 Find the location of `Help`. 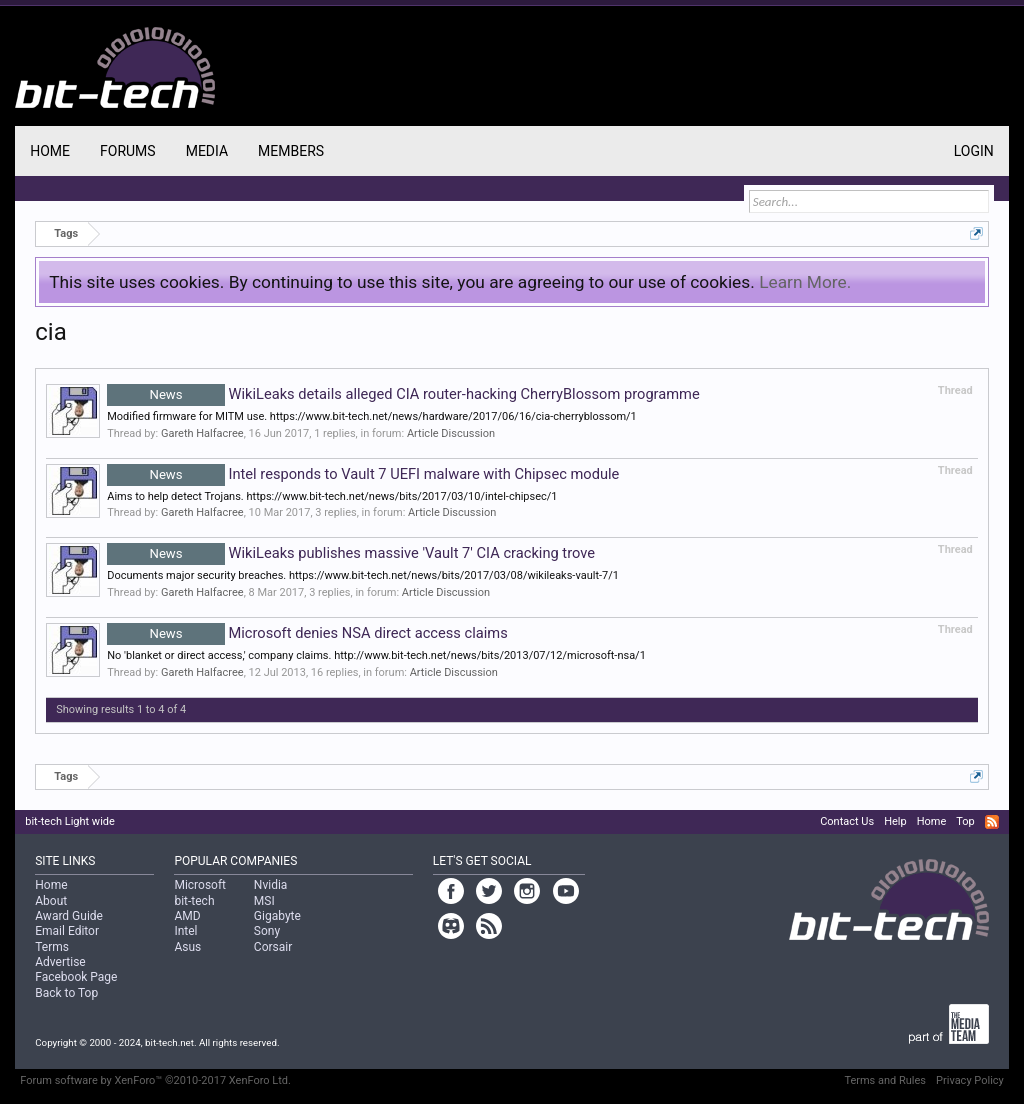

Help is located at coordinates (895, 821).